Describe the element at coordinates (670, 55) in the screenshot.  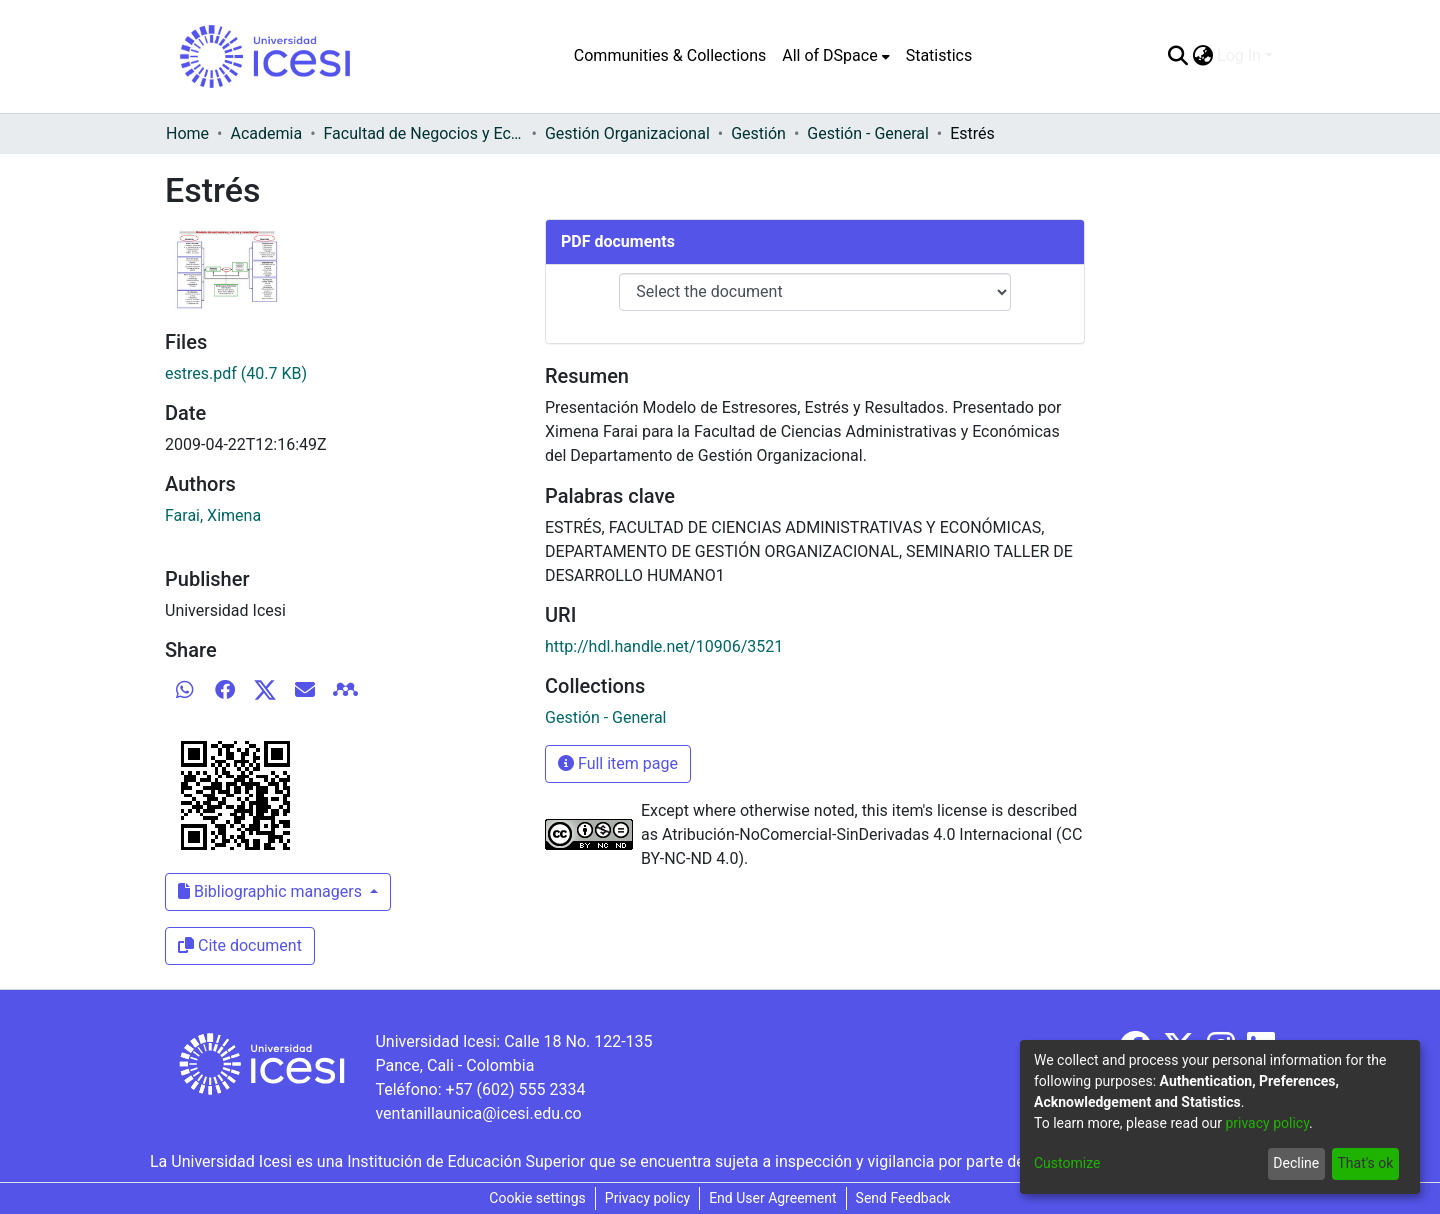
I see `Communities & Collections [menuitem]` at that location.